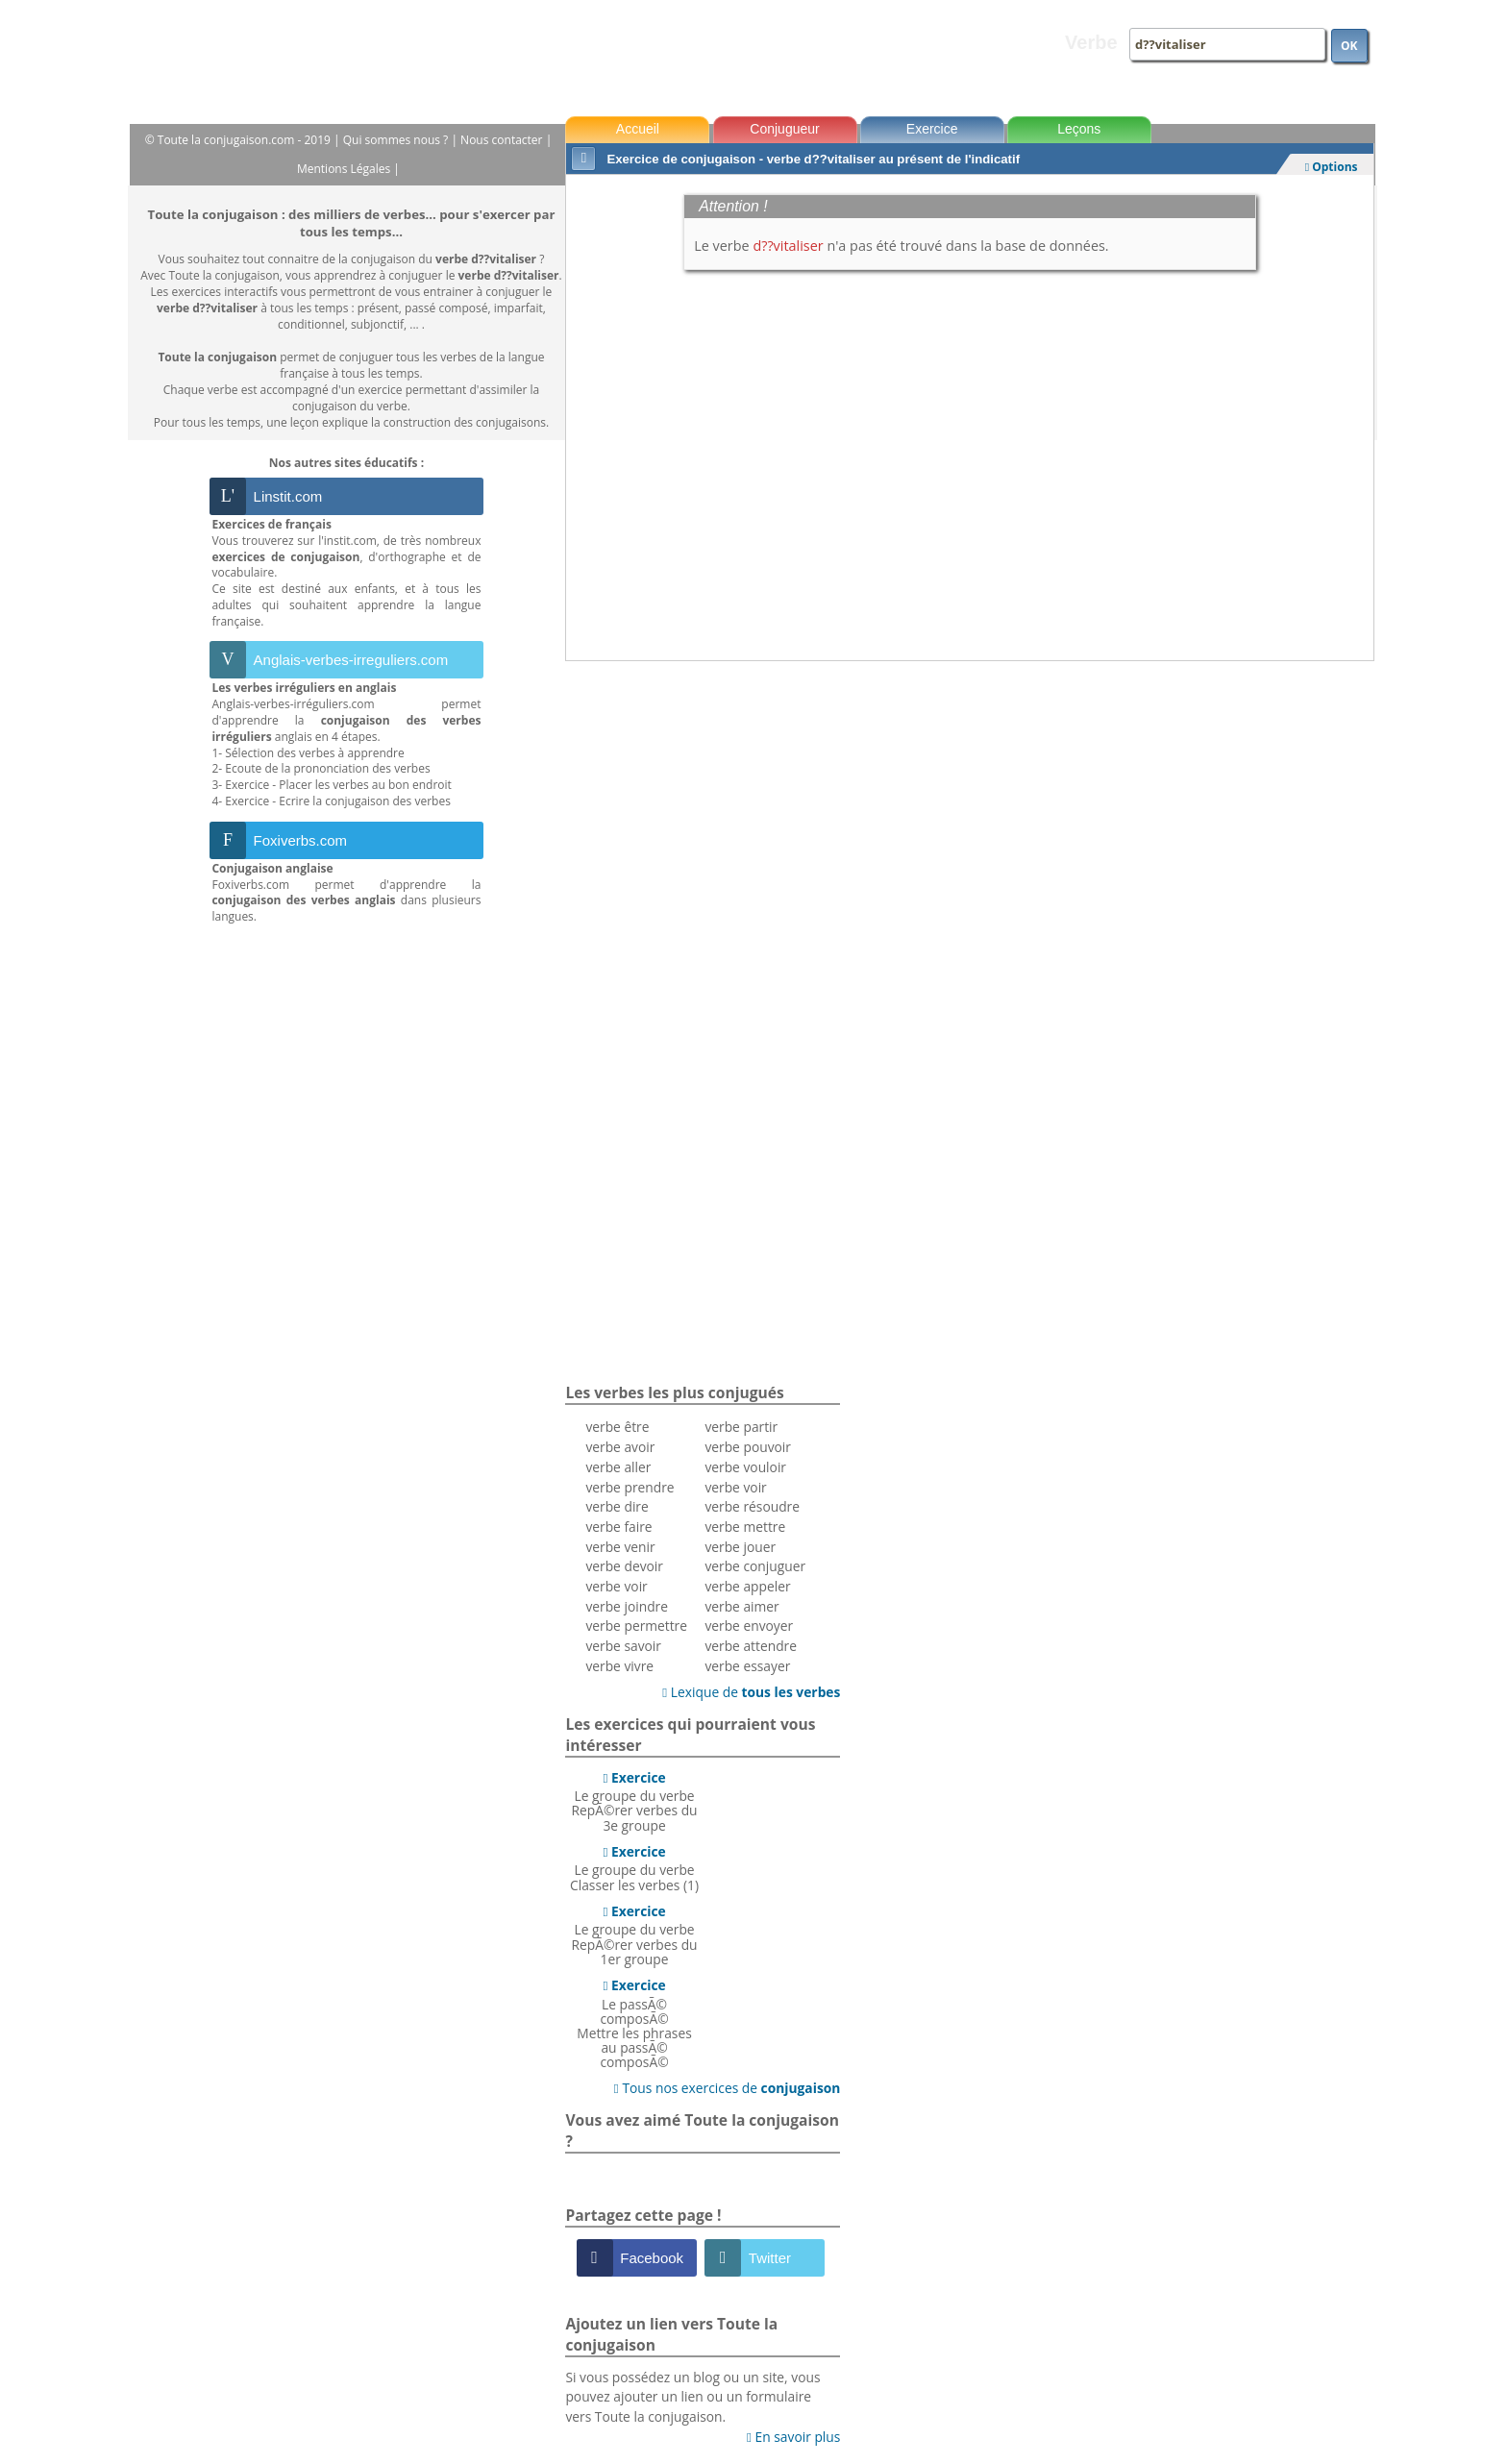 This screenshot has width=1507, height=2464. What do you see at coordinates (636, 1625) in the screenshot?
I see `verbe permettre` at bounding box center [636, 1625].